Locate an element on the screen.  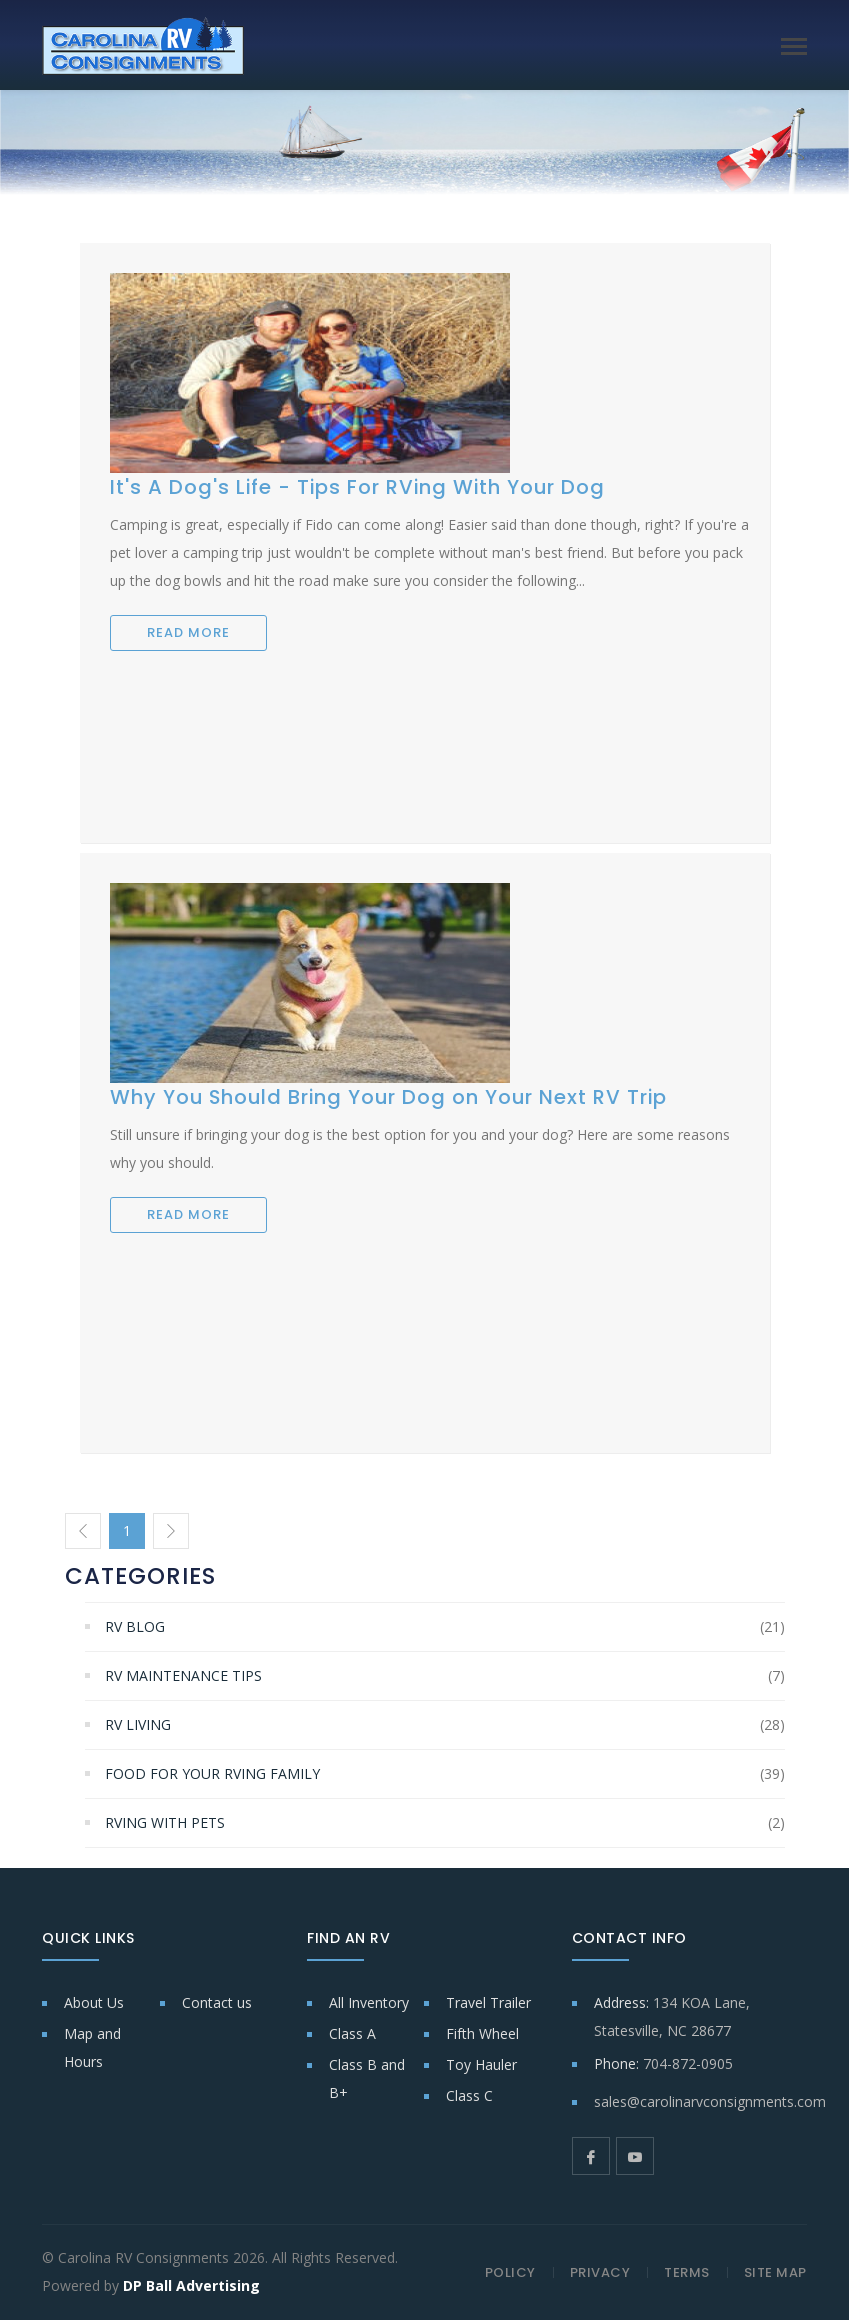
Why You Should Bring Your Dog on Your Next RV Trip is located at coordinates (388, 1097).